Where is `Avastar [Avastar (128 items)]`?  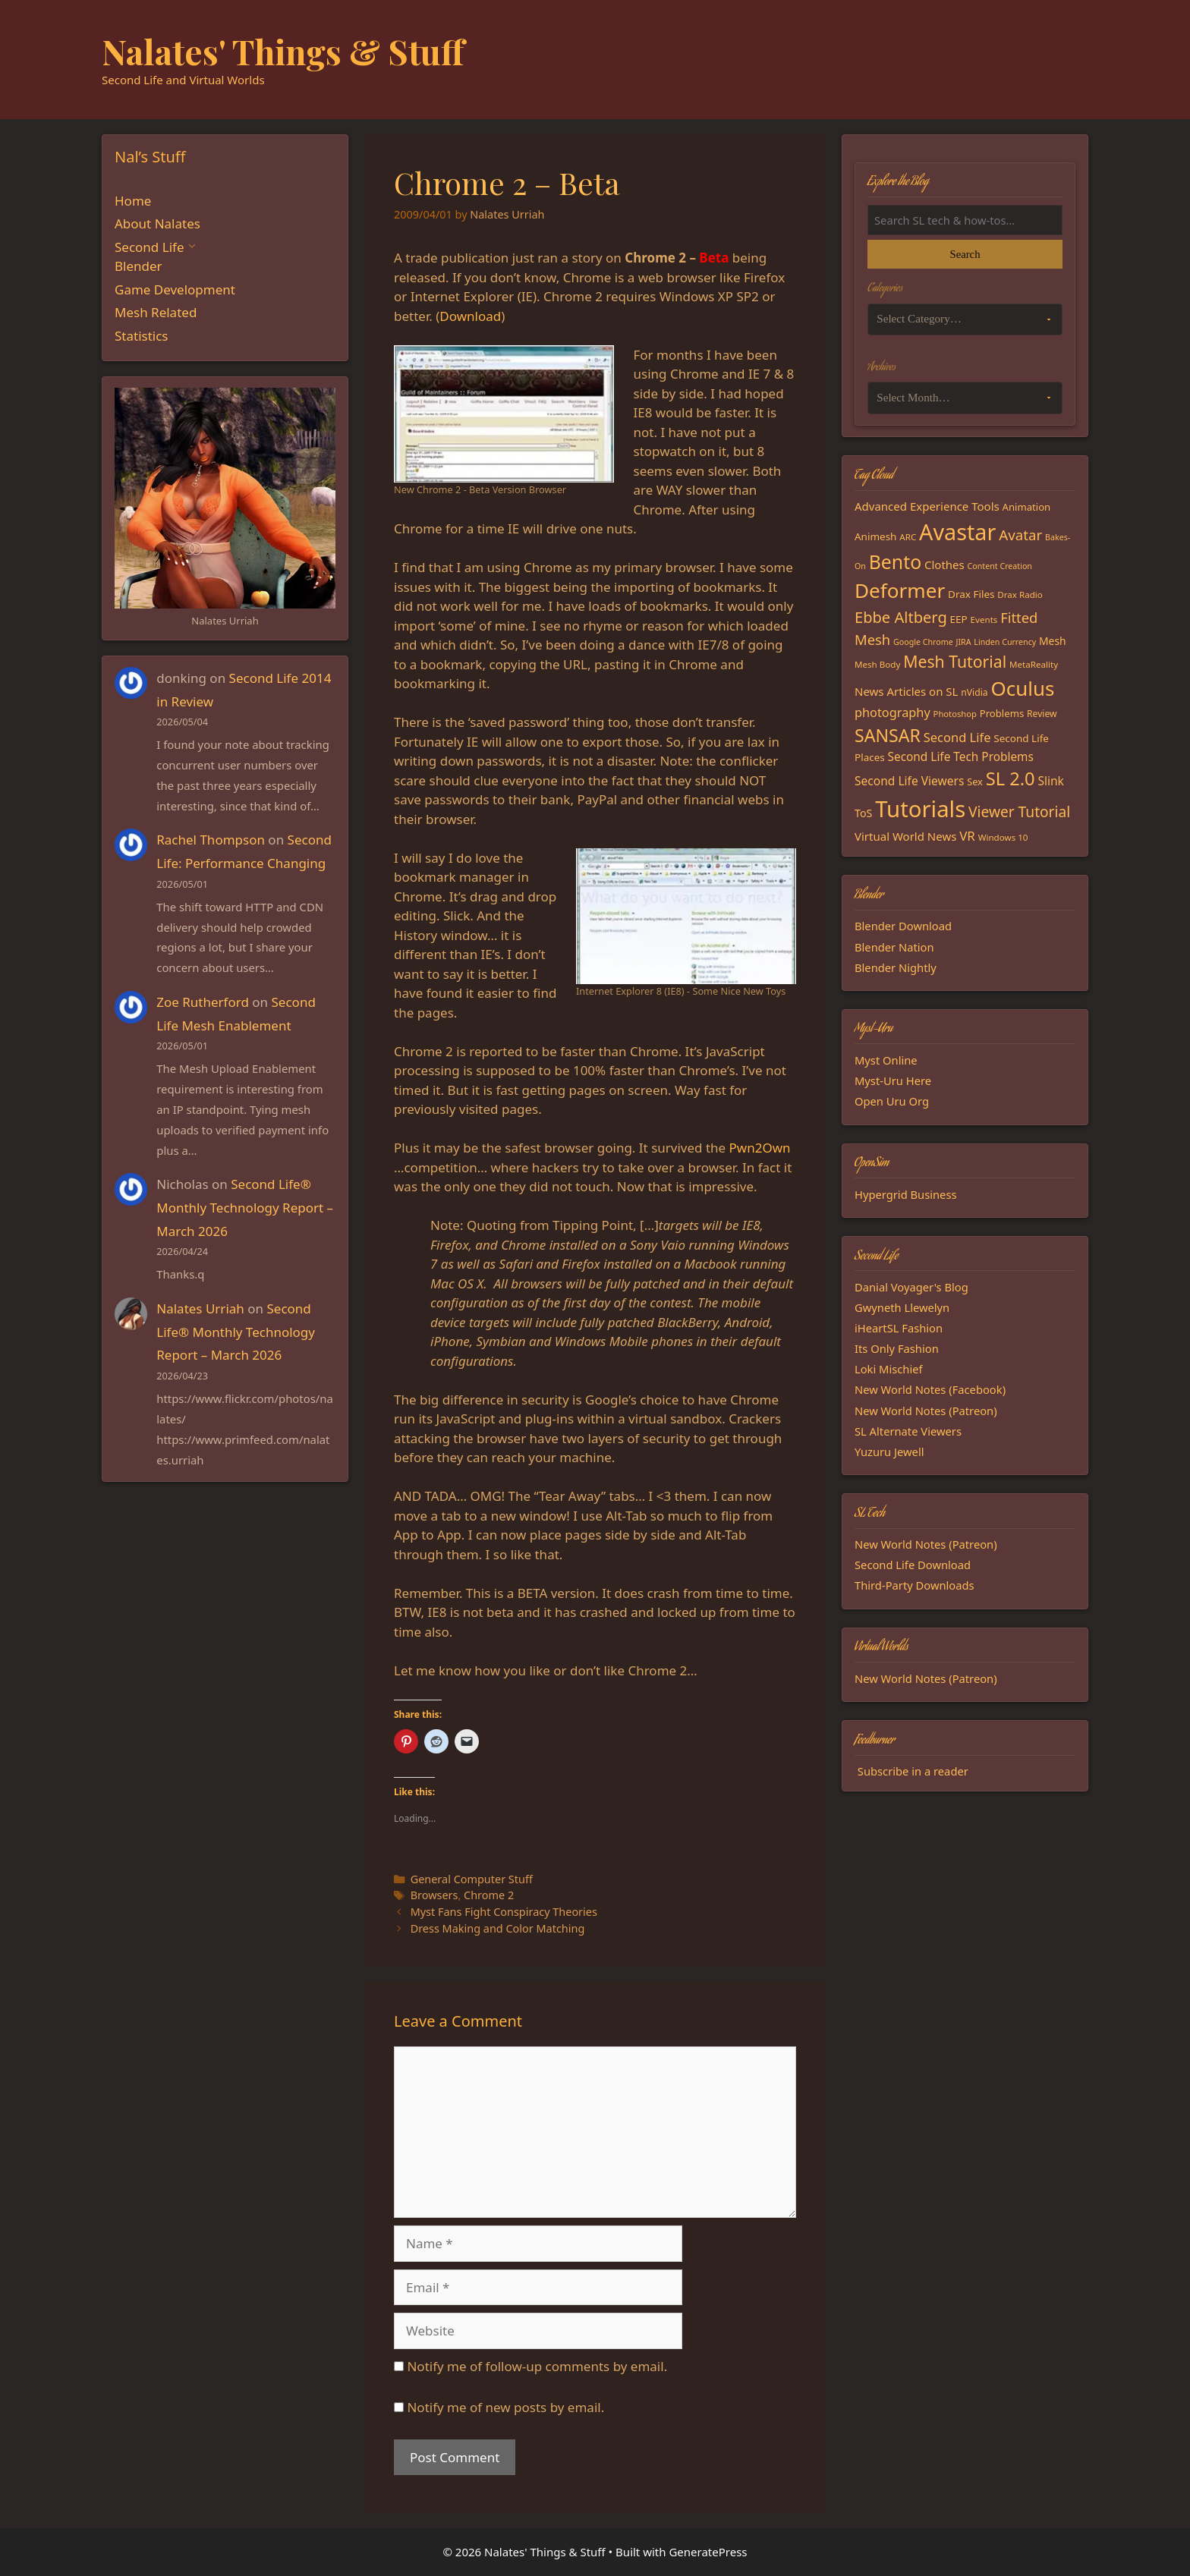
Avastar [Avastar (128 items)] is located at coordinates (957, 531).